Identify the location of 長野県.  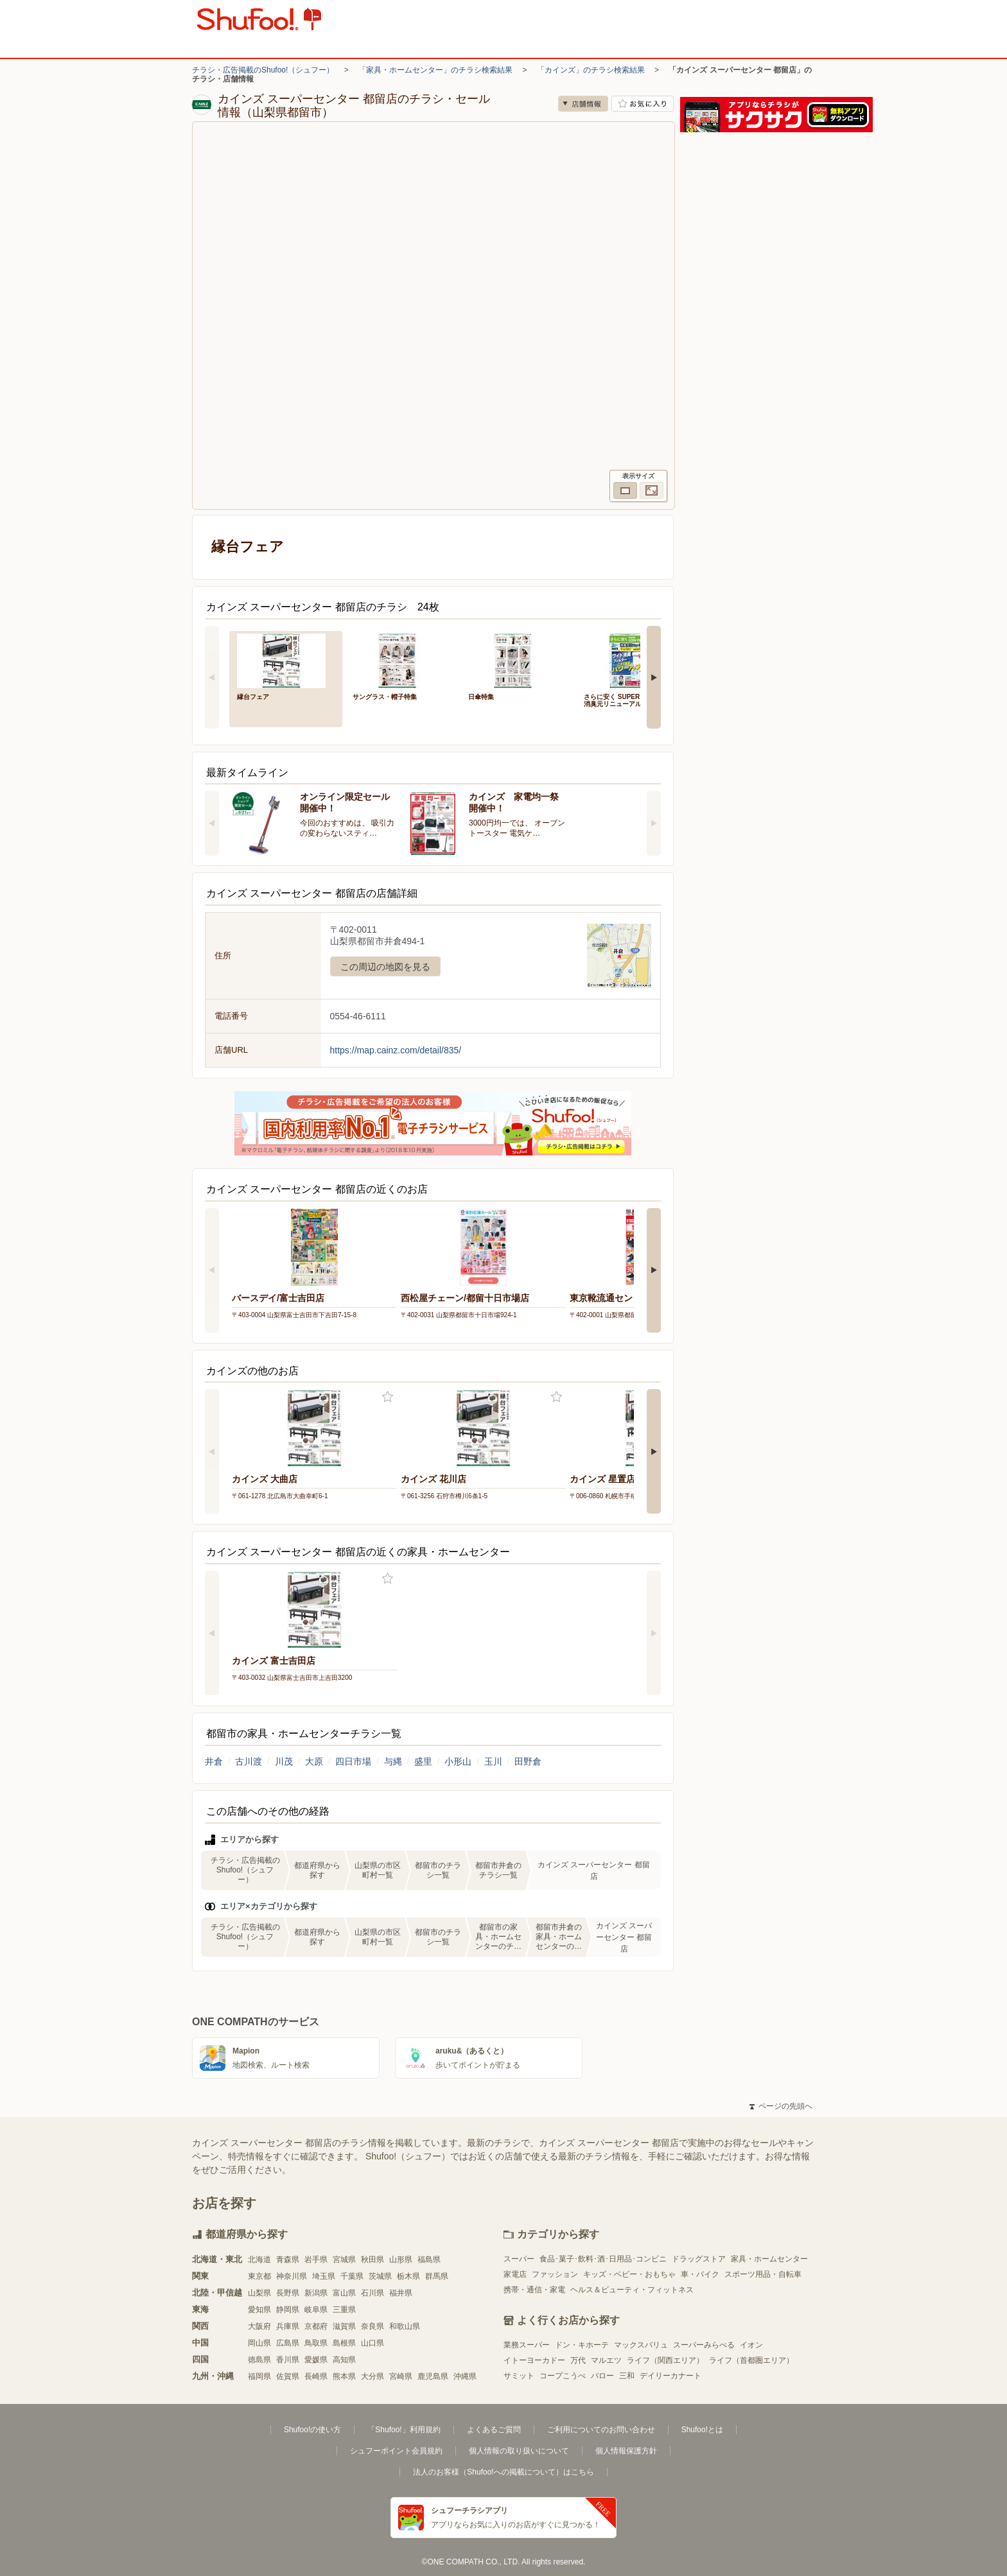
(287, 2292).